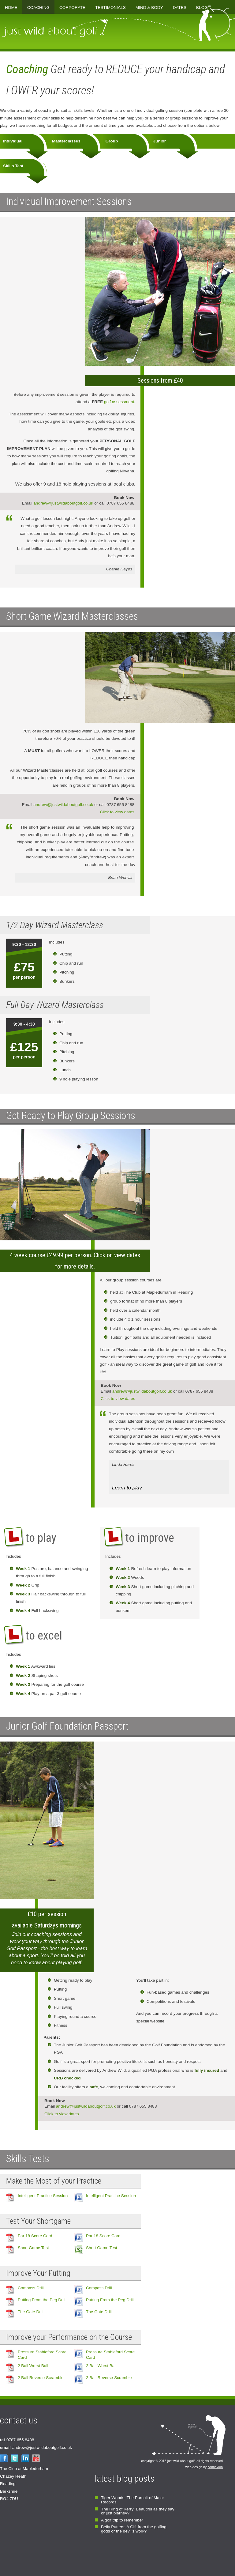 Image resolution: width=235 pixels, height=2576 pixels. I want to click on Intelligent Practice Session, so click(43, 2195).